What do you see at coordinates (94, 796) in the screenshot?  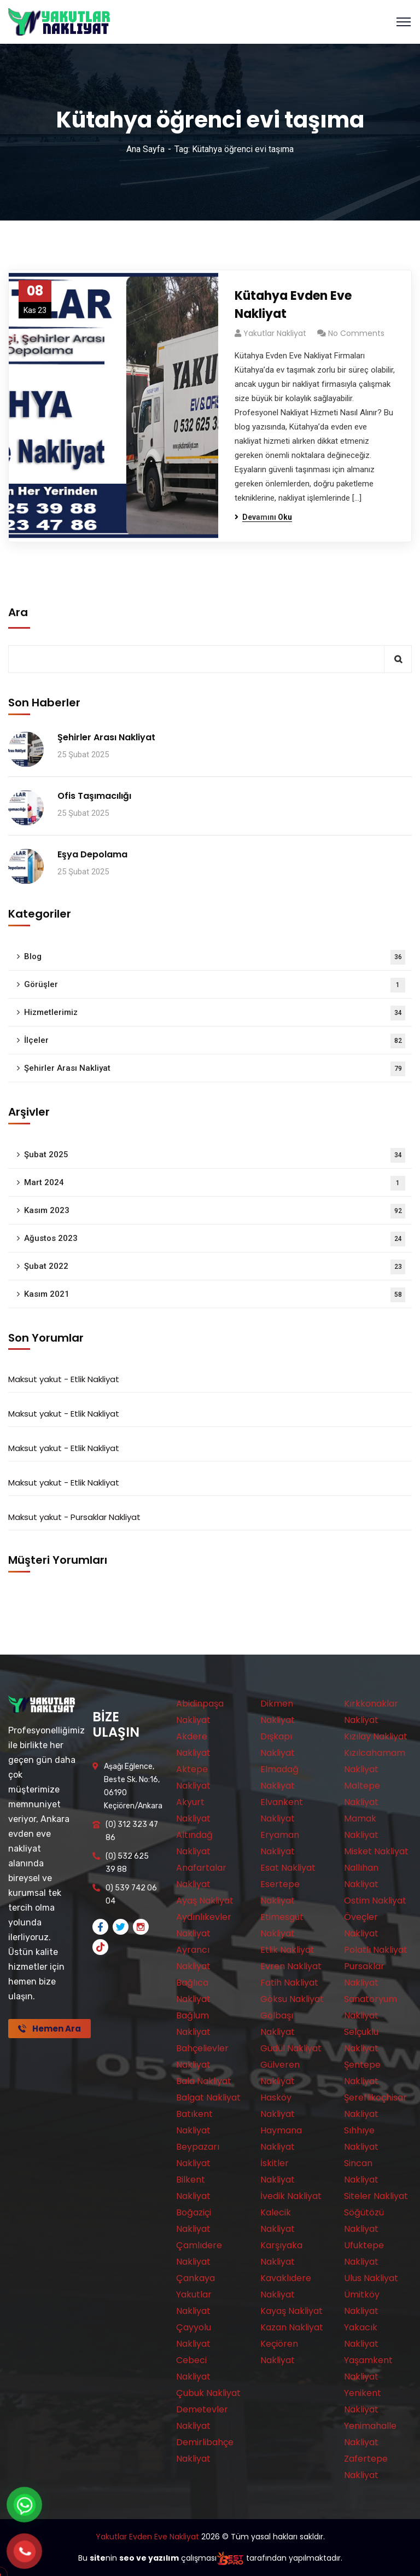 I see `Ofis Taşımacılığı` at bounding box center [94, 796].